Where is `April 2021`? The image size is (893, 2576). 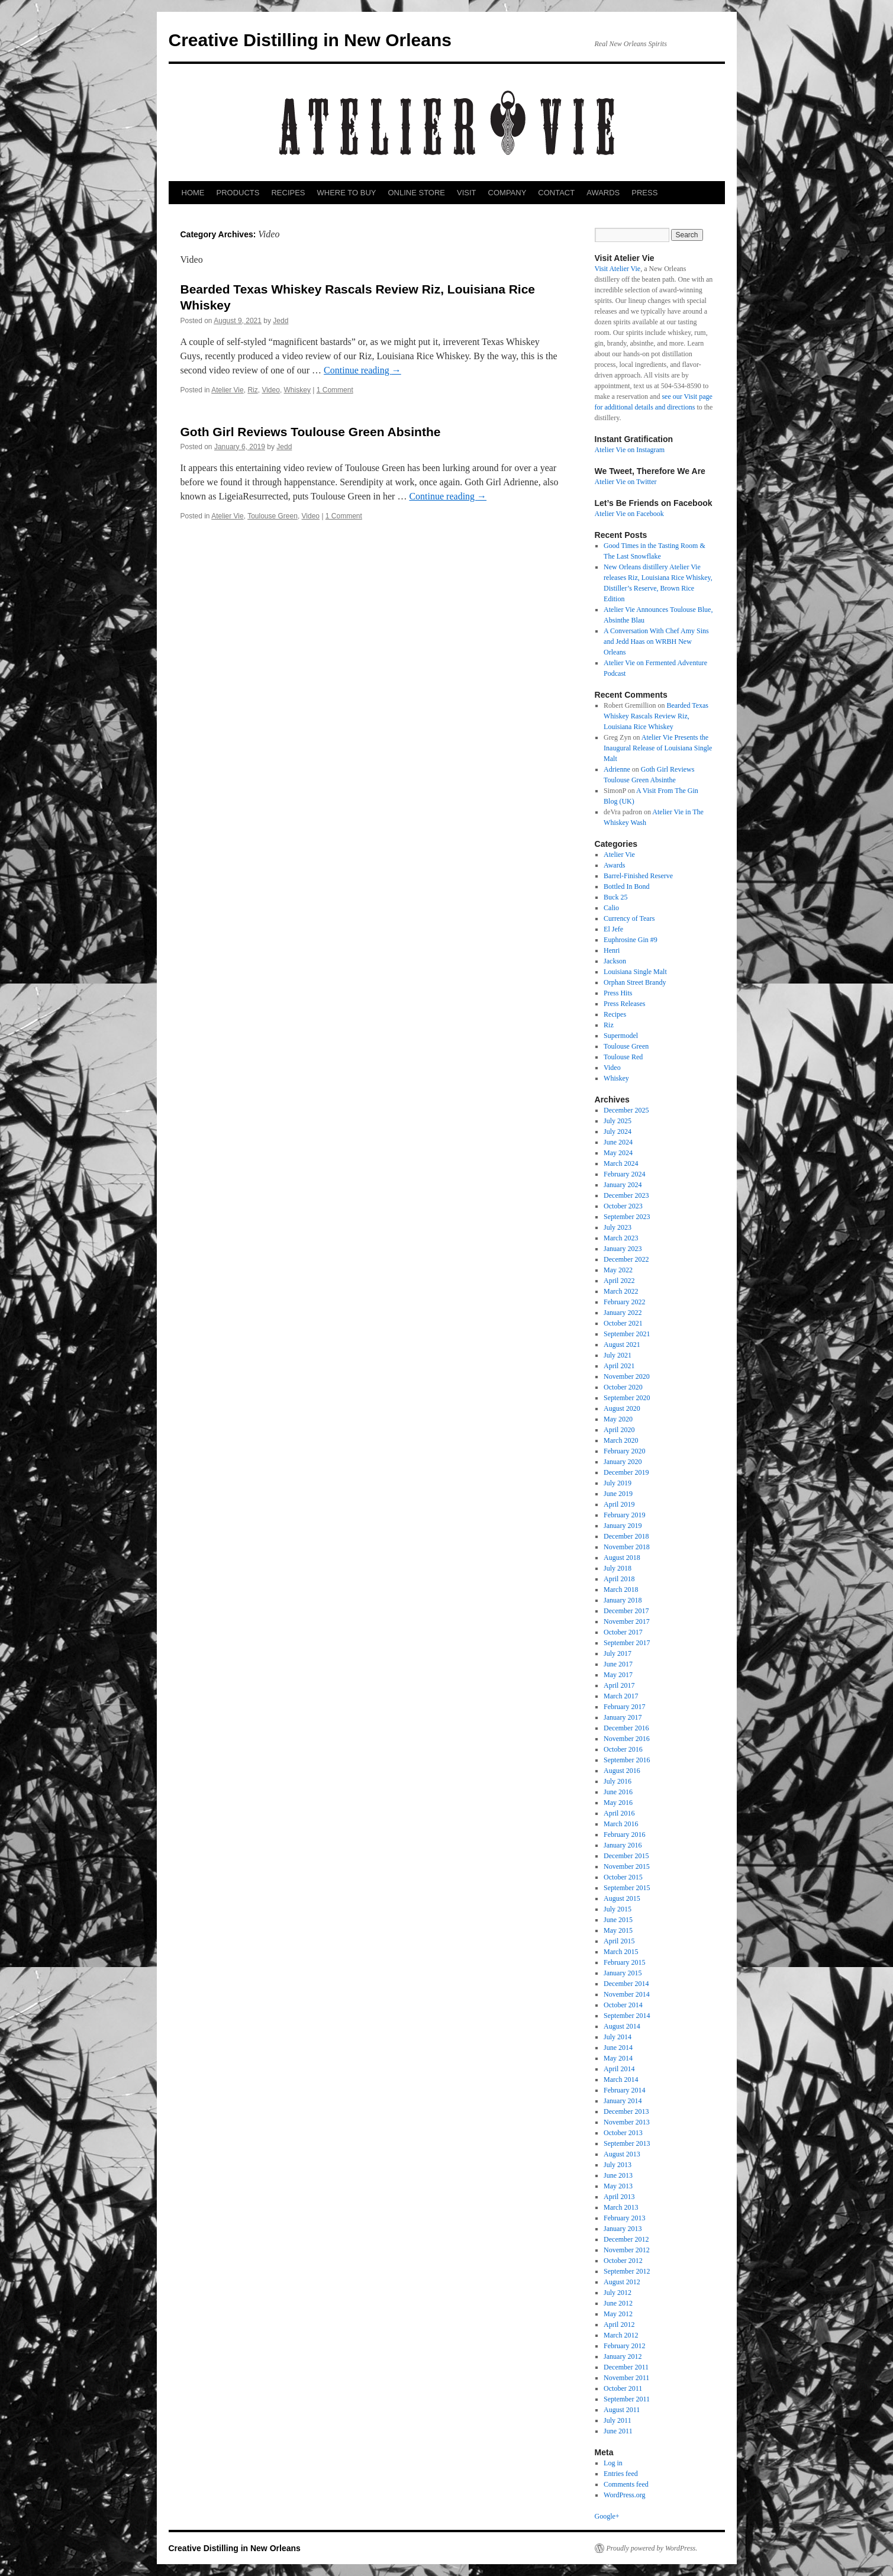 April 2021 is located at coordinates (619, 1366).